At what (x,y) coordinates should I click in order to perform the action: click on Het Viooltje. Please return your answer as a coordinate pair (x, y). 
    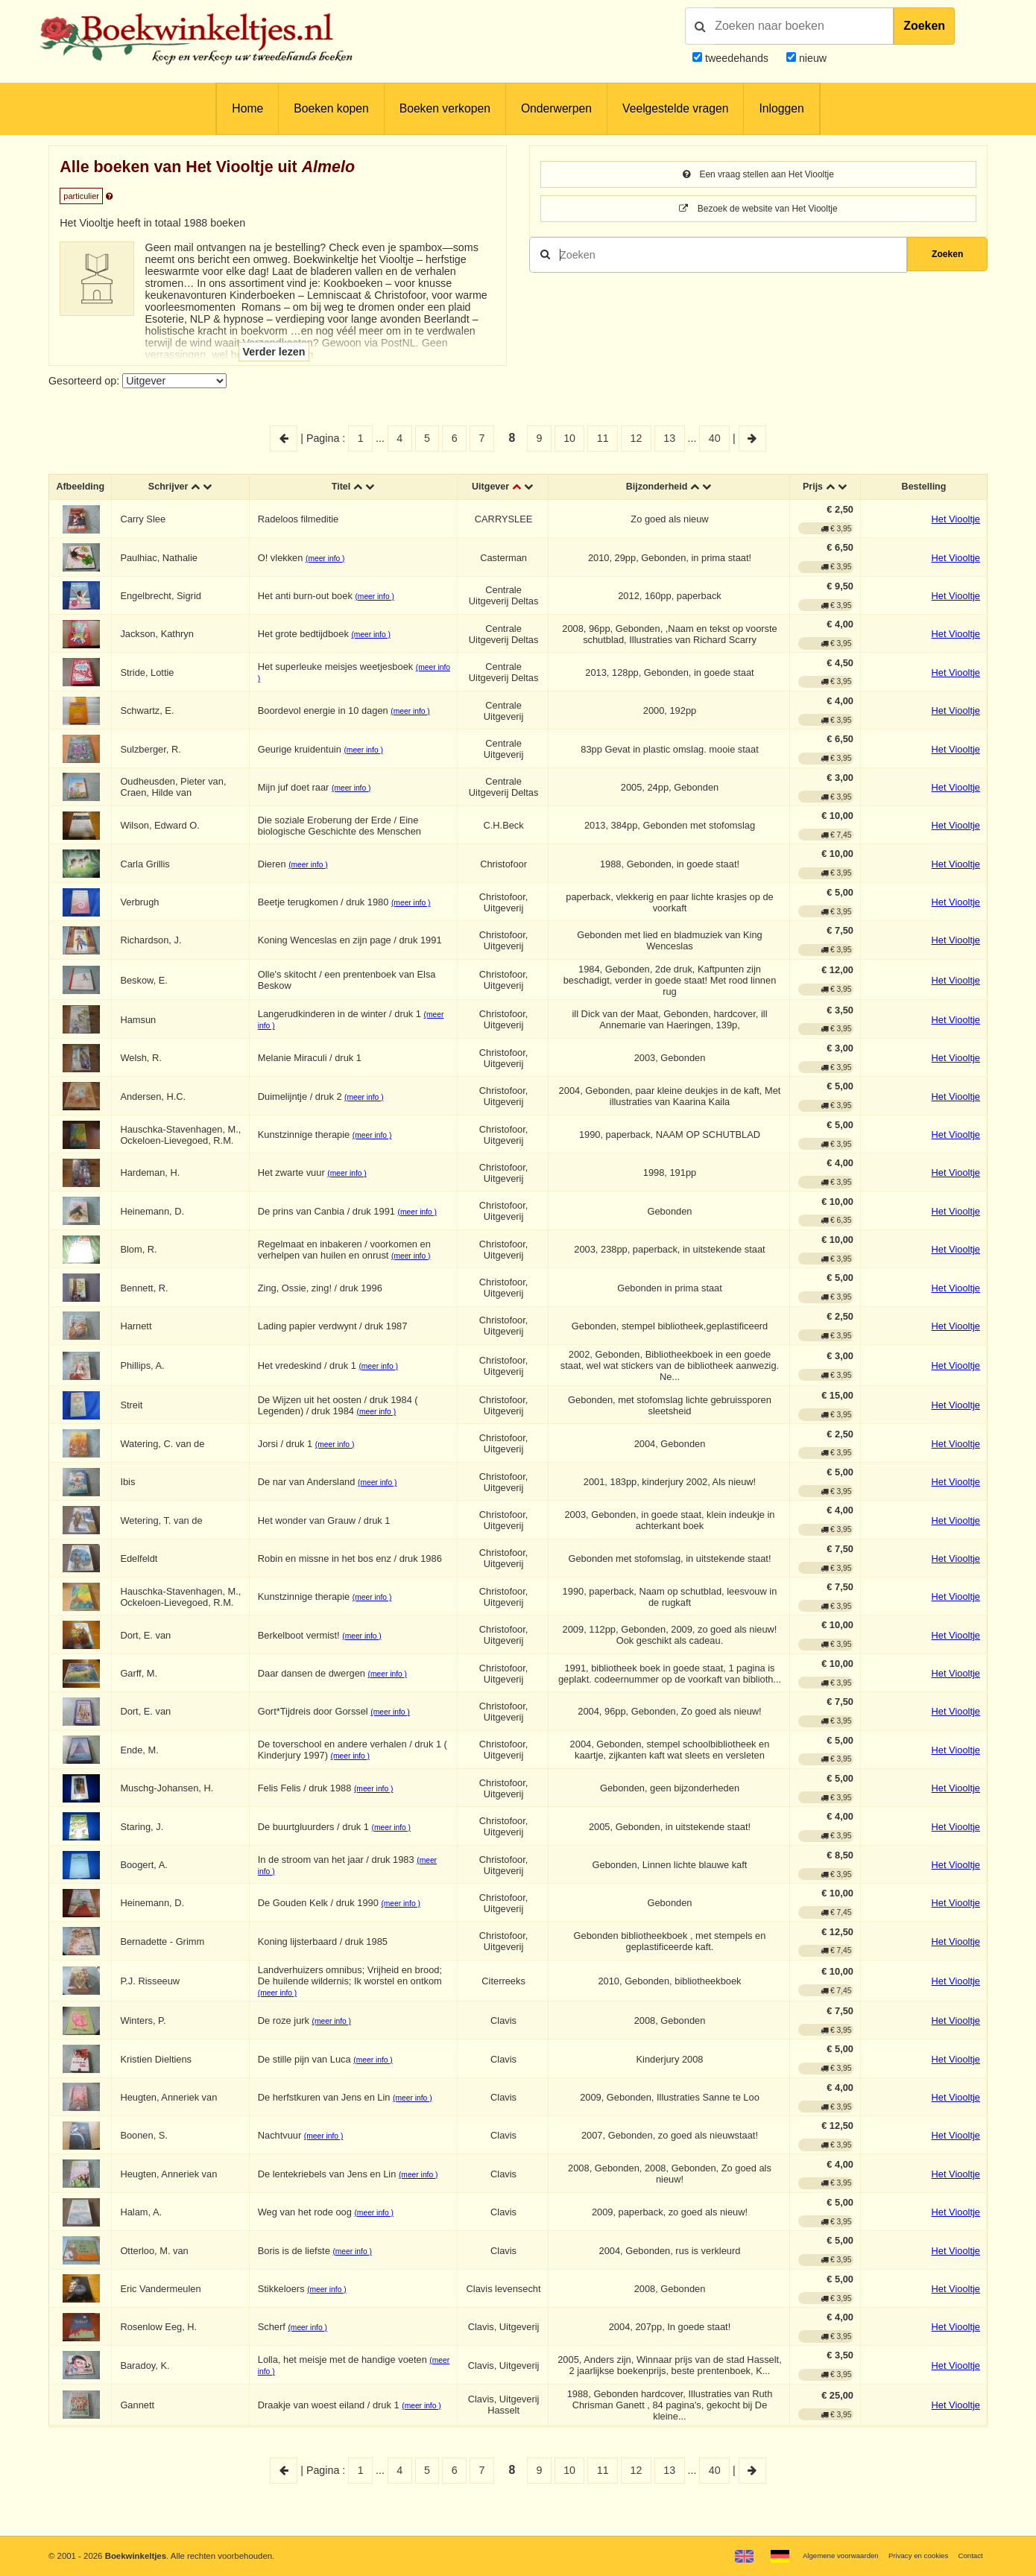
    Looking at the image, I should click on (956, 522).